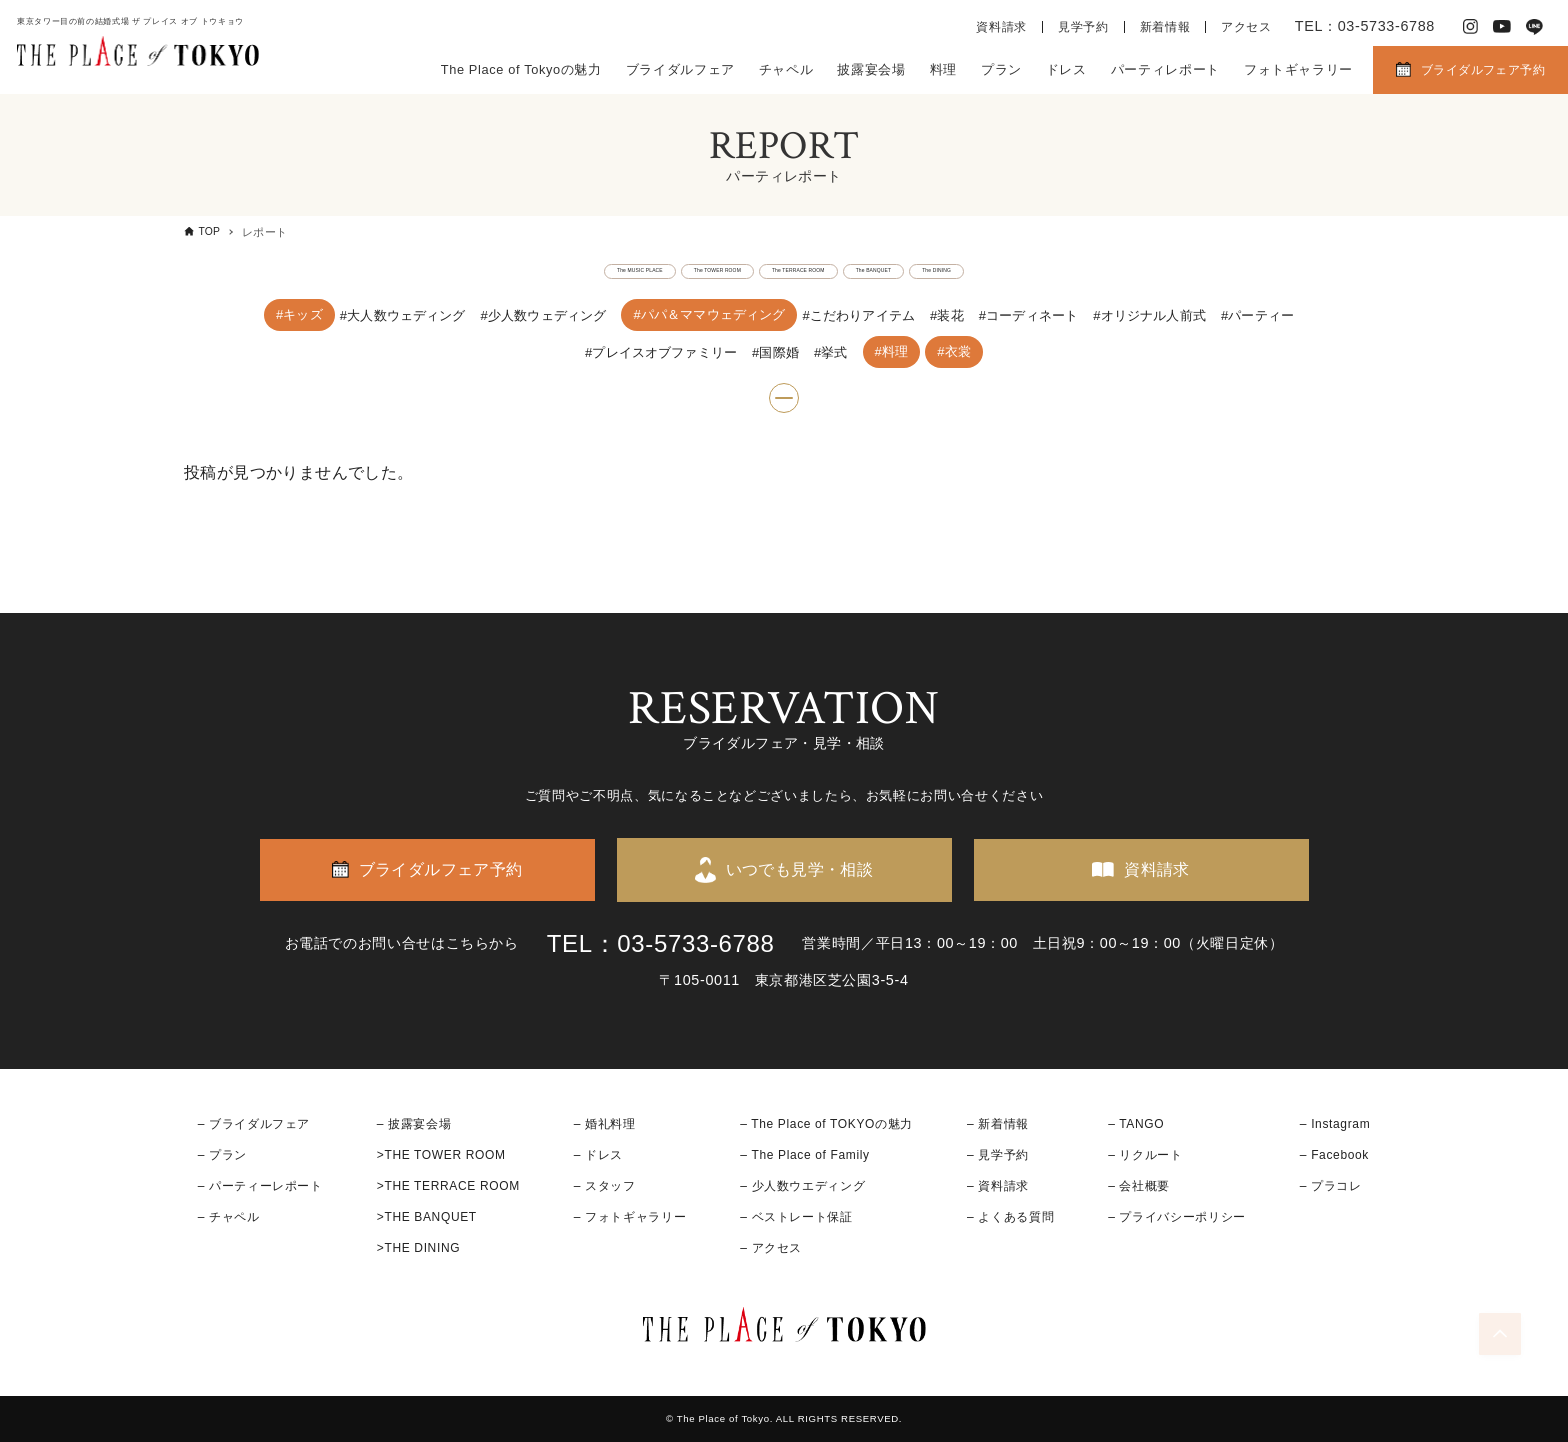  What do you see at coordinates (427, 1217) in the screenshot?
I see `>THE BANQUET` at bounding box center [427, 1217].